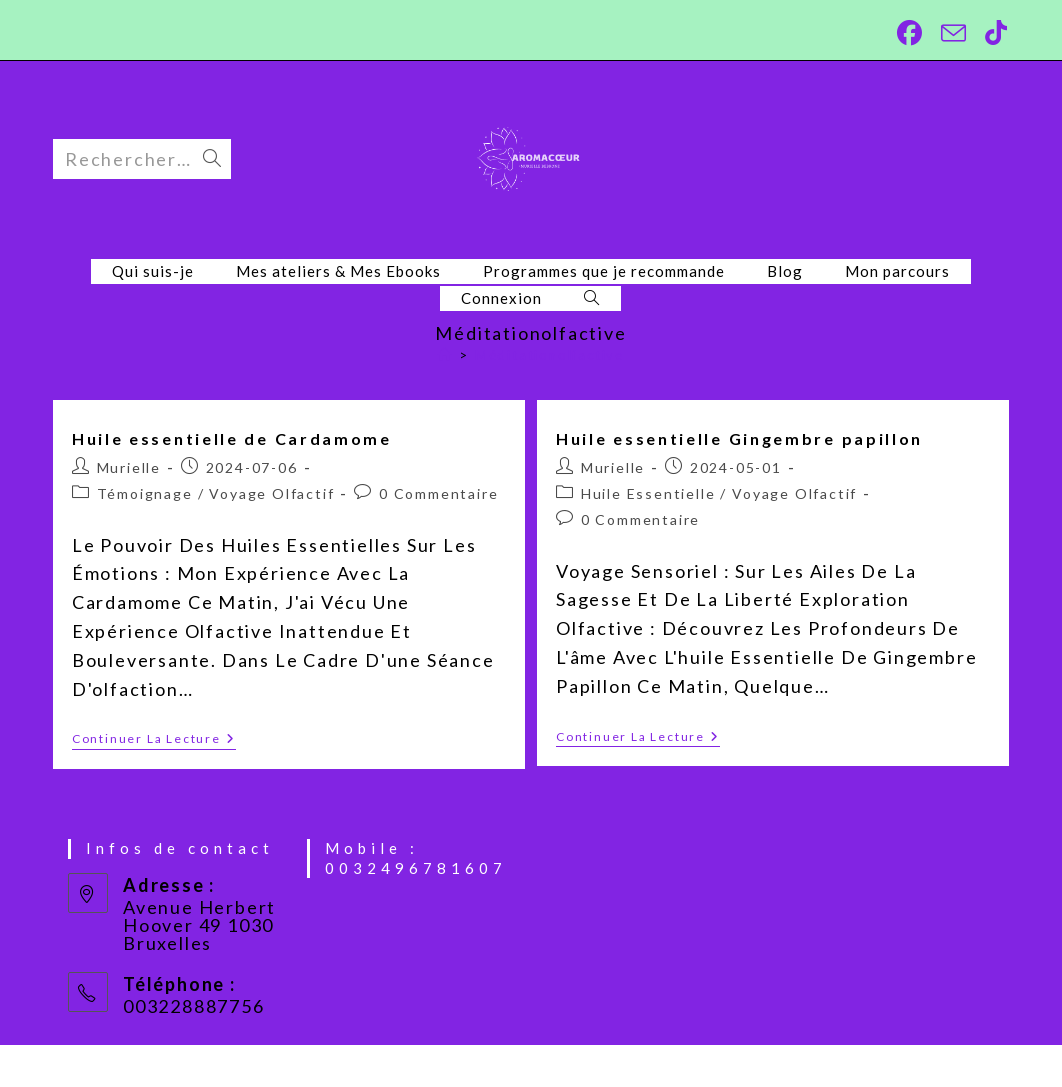  Describe the element at coordinates (271, 493) in the screenshot. I see `Voyage olfactif` at that location.